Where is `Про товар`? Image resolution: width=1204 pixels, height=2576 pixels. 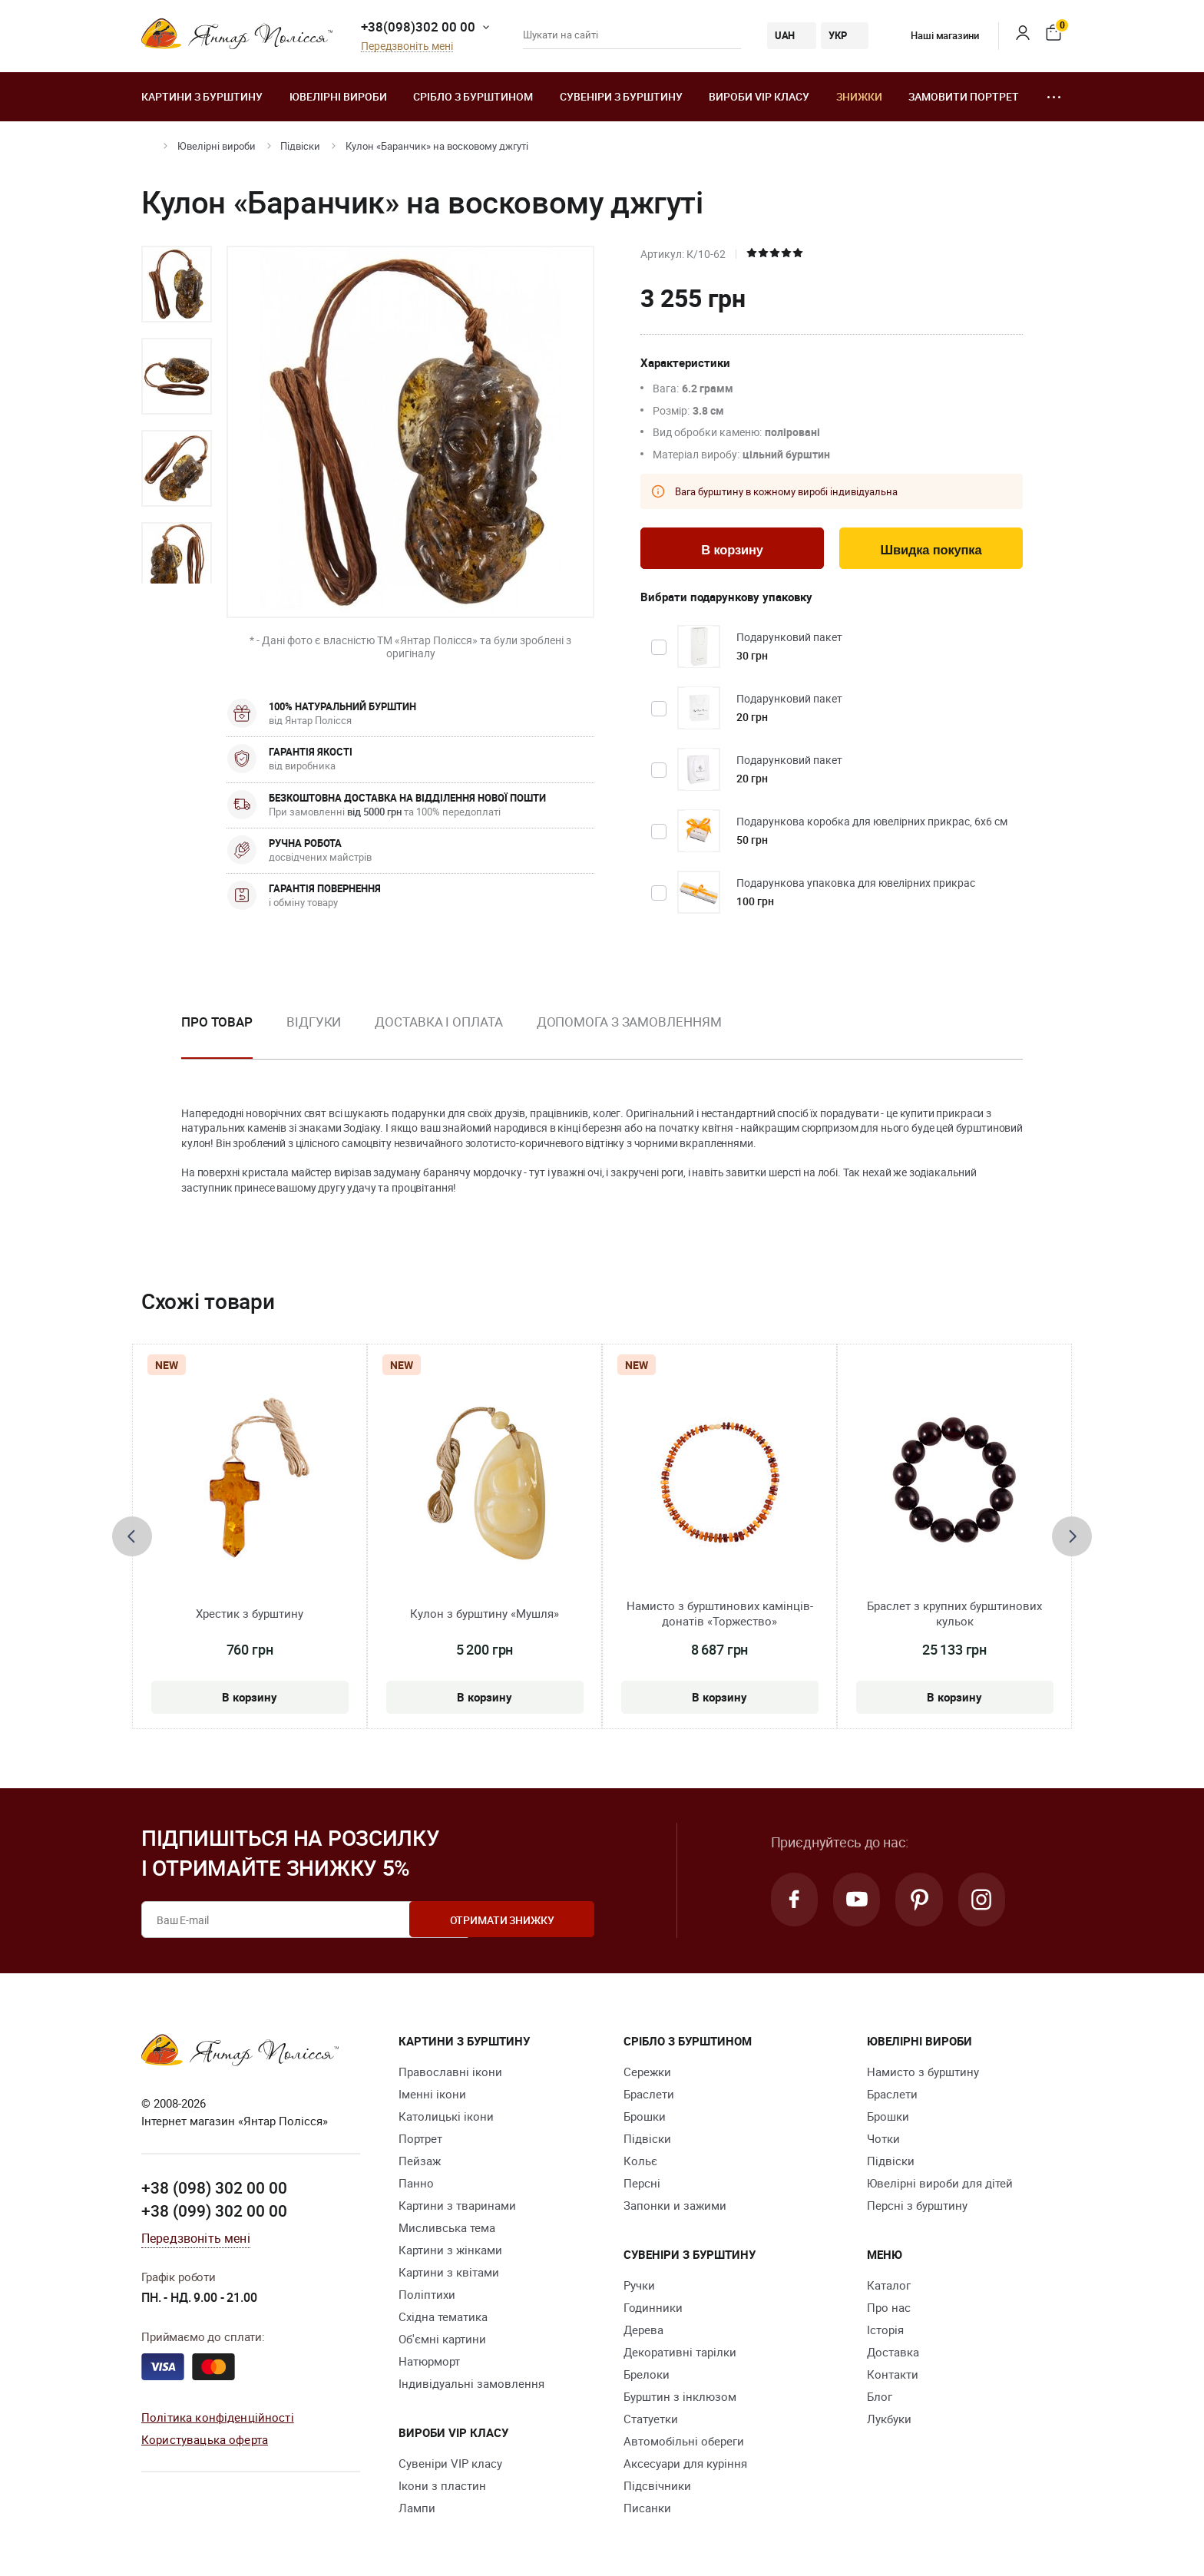 Про товар is located at coordinates (217, 1021).